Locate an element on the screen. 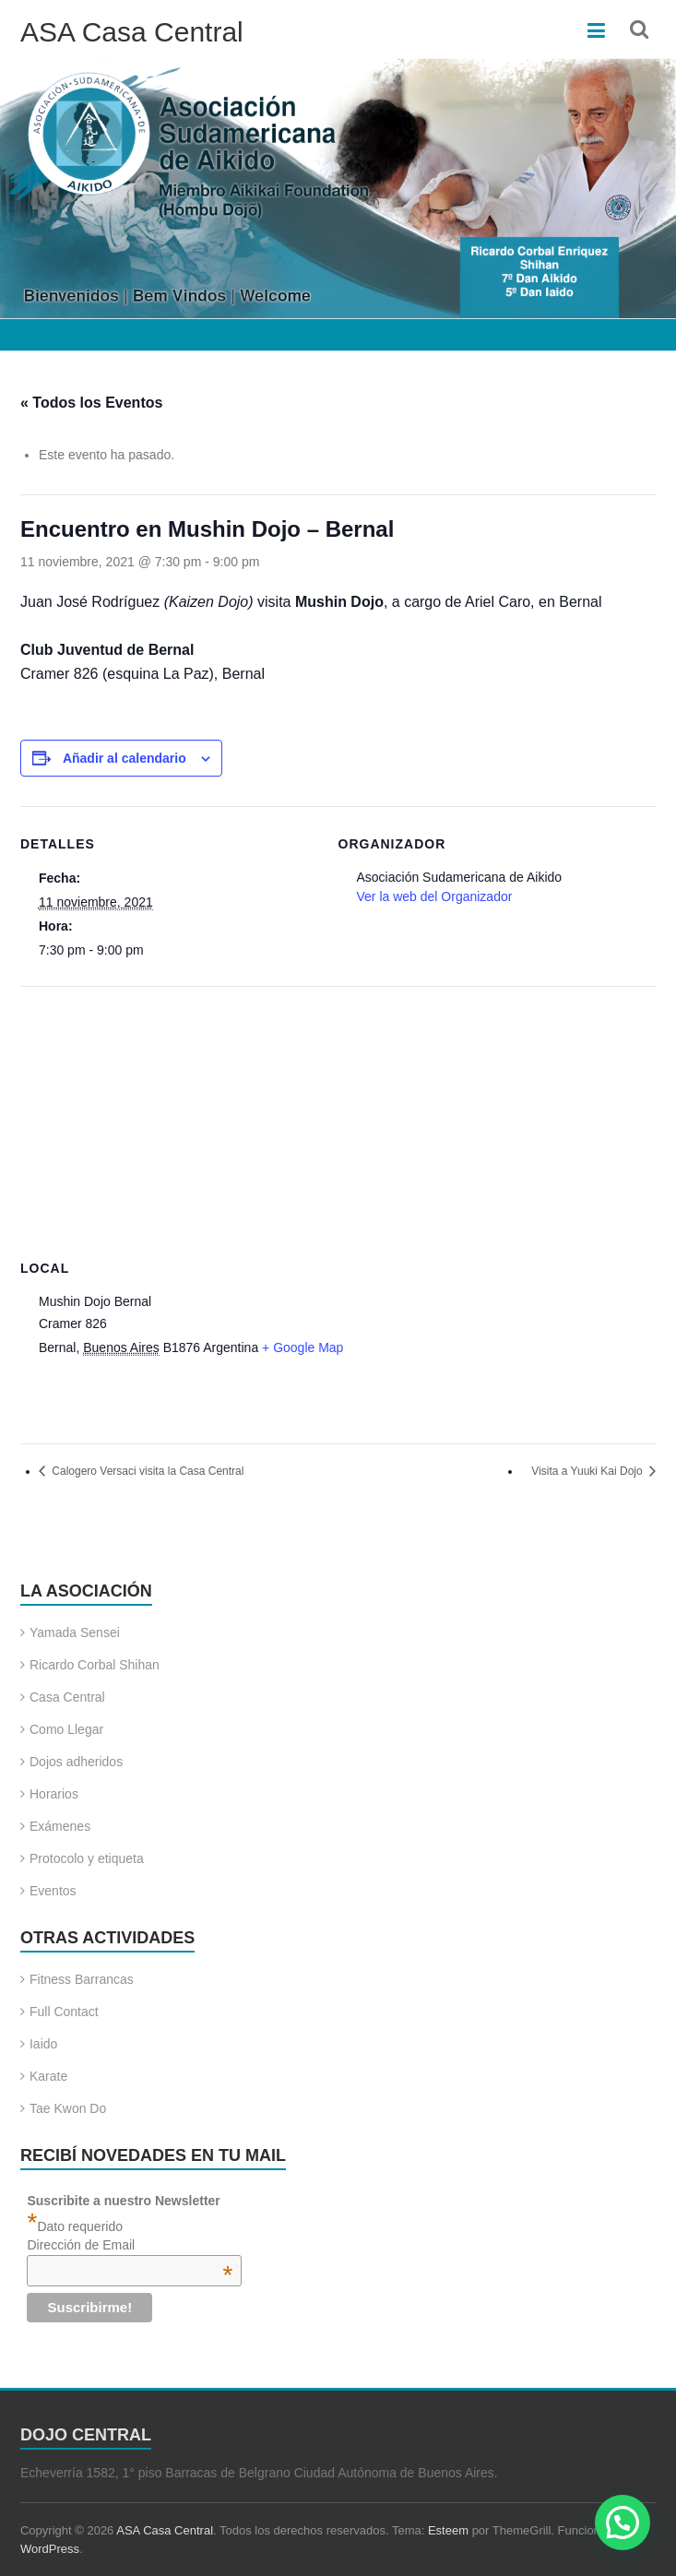 The height and width of the screenshot is (2576, 676). Visita a Yuuki Kai Dojo is located at coordinates (588, 1471).